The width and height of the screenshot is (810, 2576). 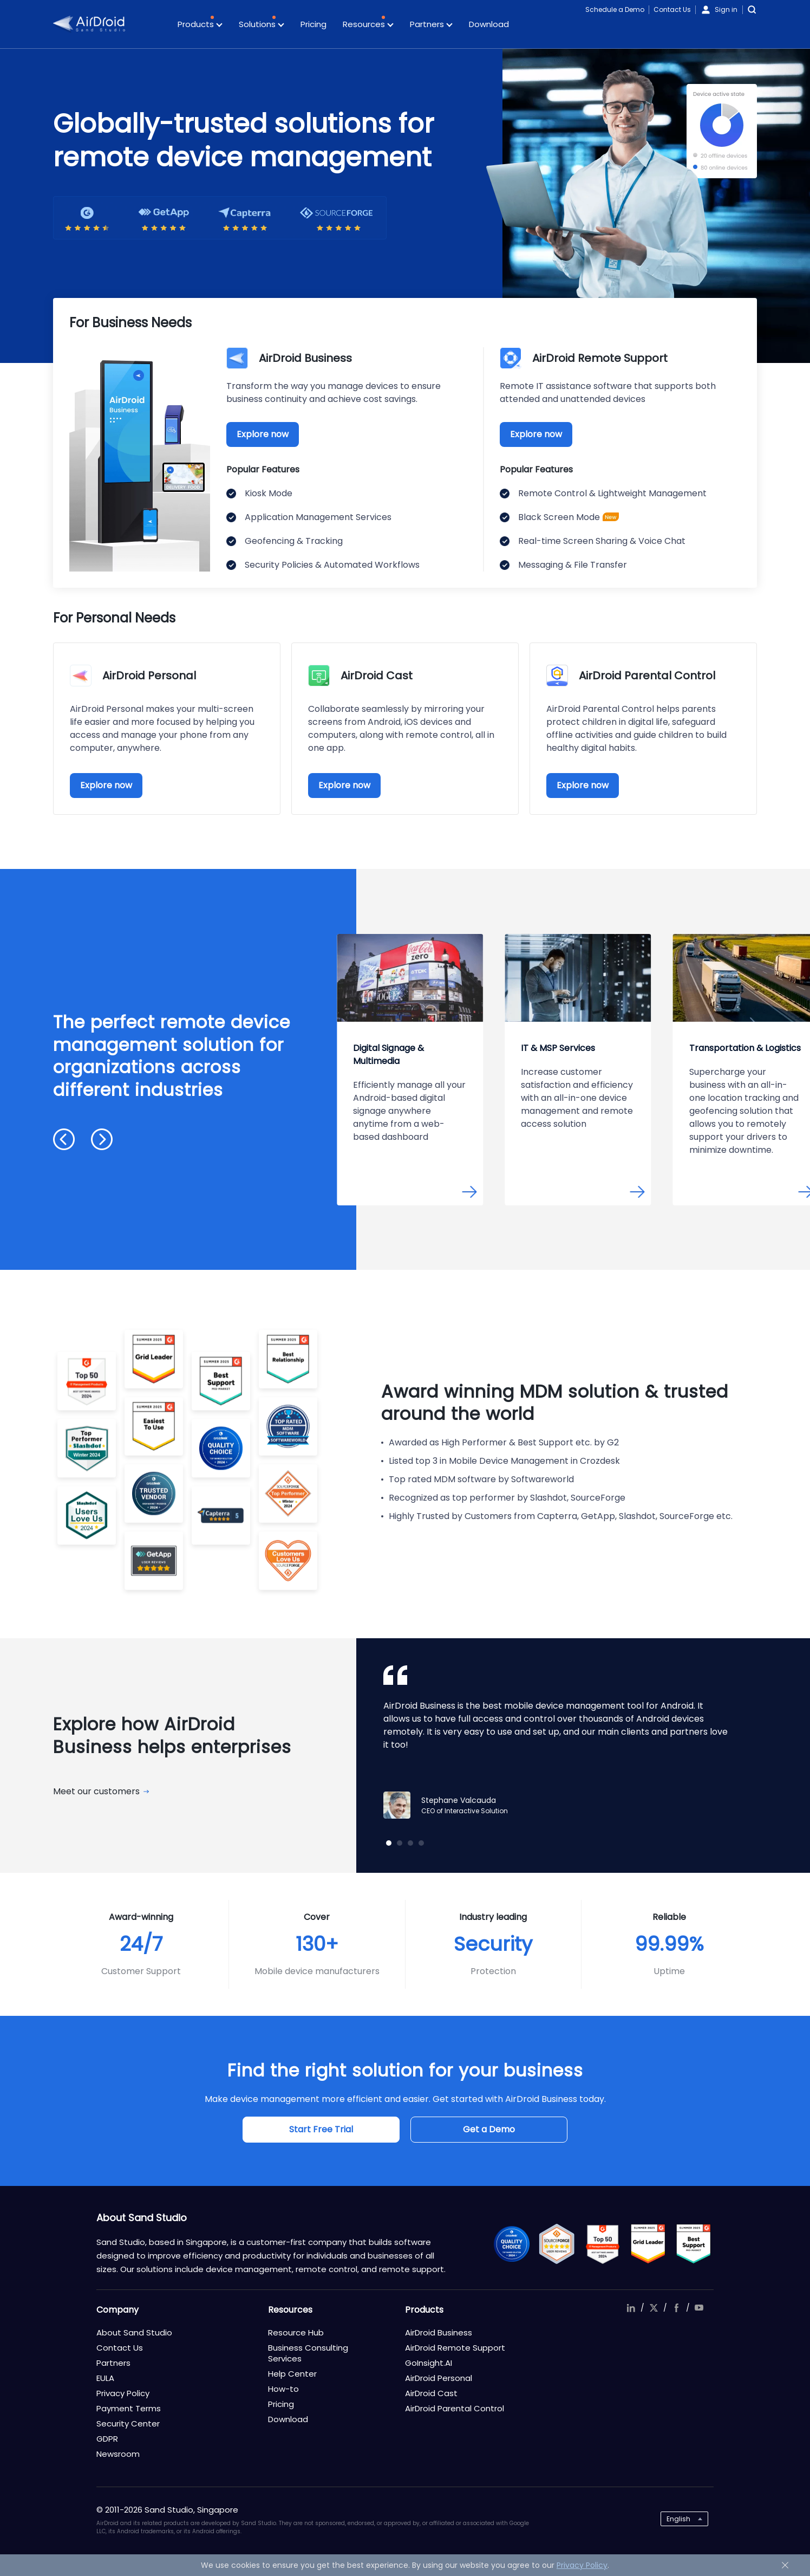 I want to click on Resource Hub, so click(x=296, y=2332).